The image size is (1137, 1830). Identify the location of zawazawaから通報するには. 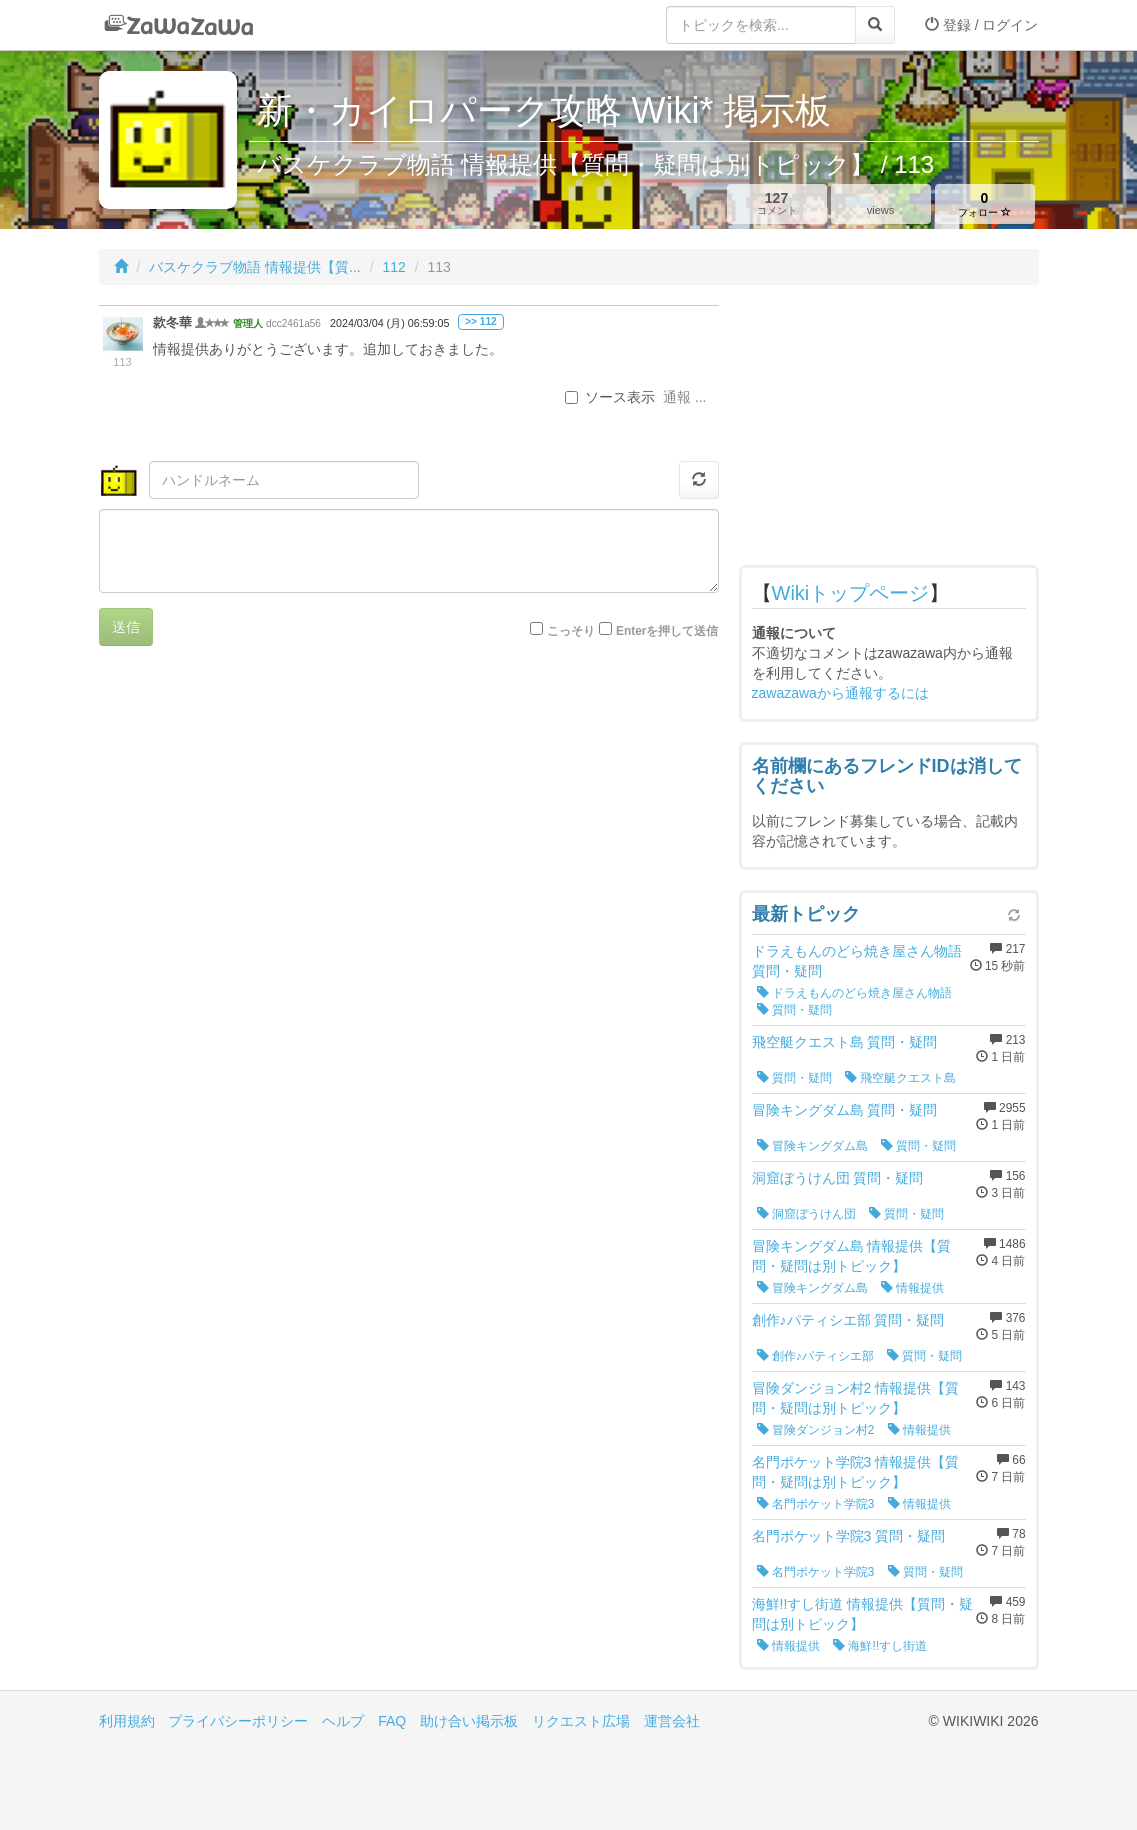
(840, 693).